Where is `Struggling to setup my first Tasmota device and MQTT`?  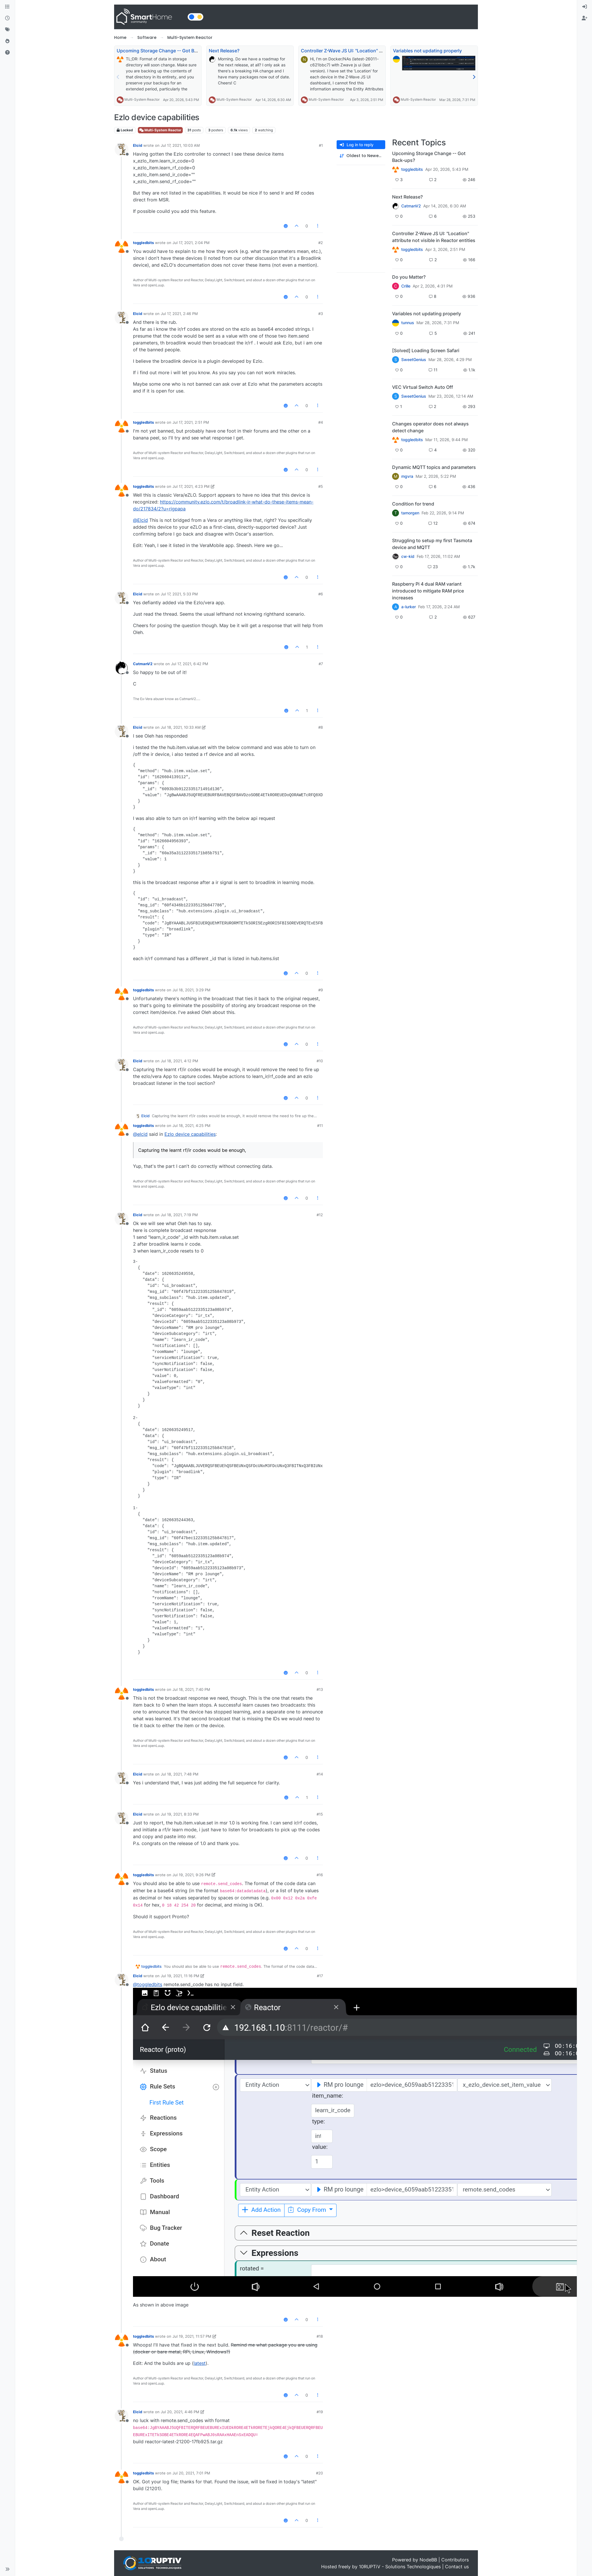 Struggling to setup my first Tasmota device and MQTT is located at coordinates (432, 544).